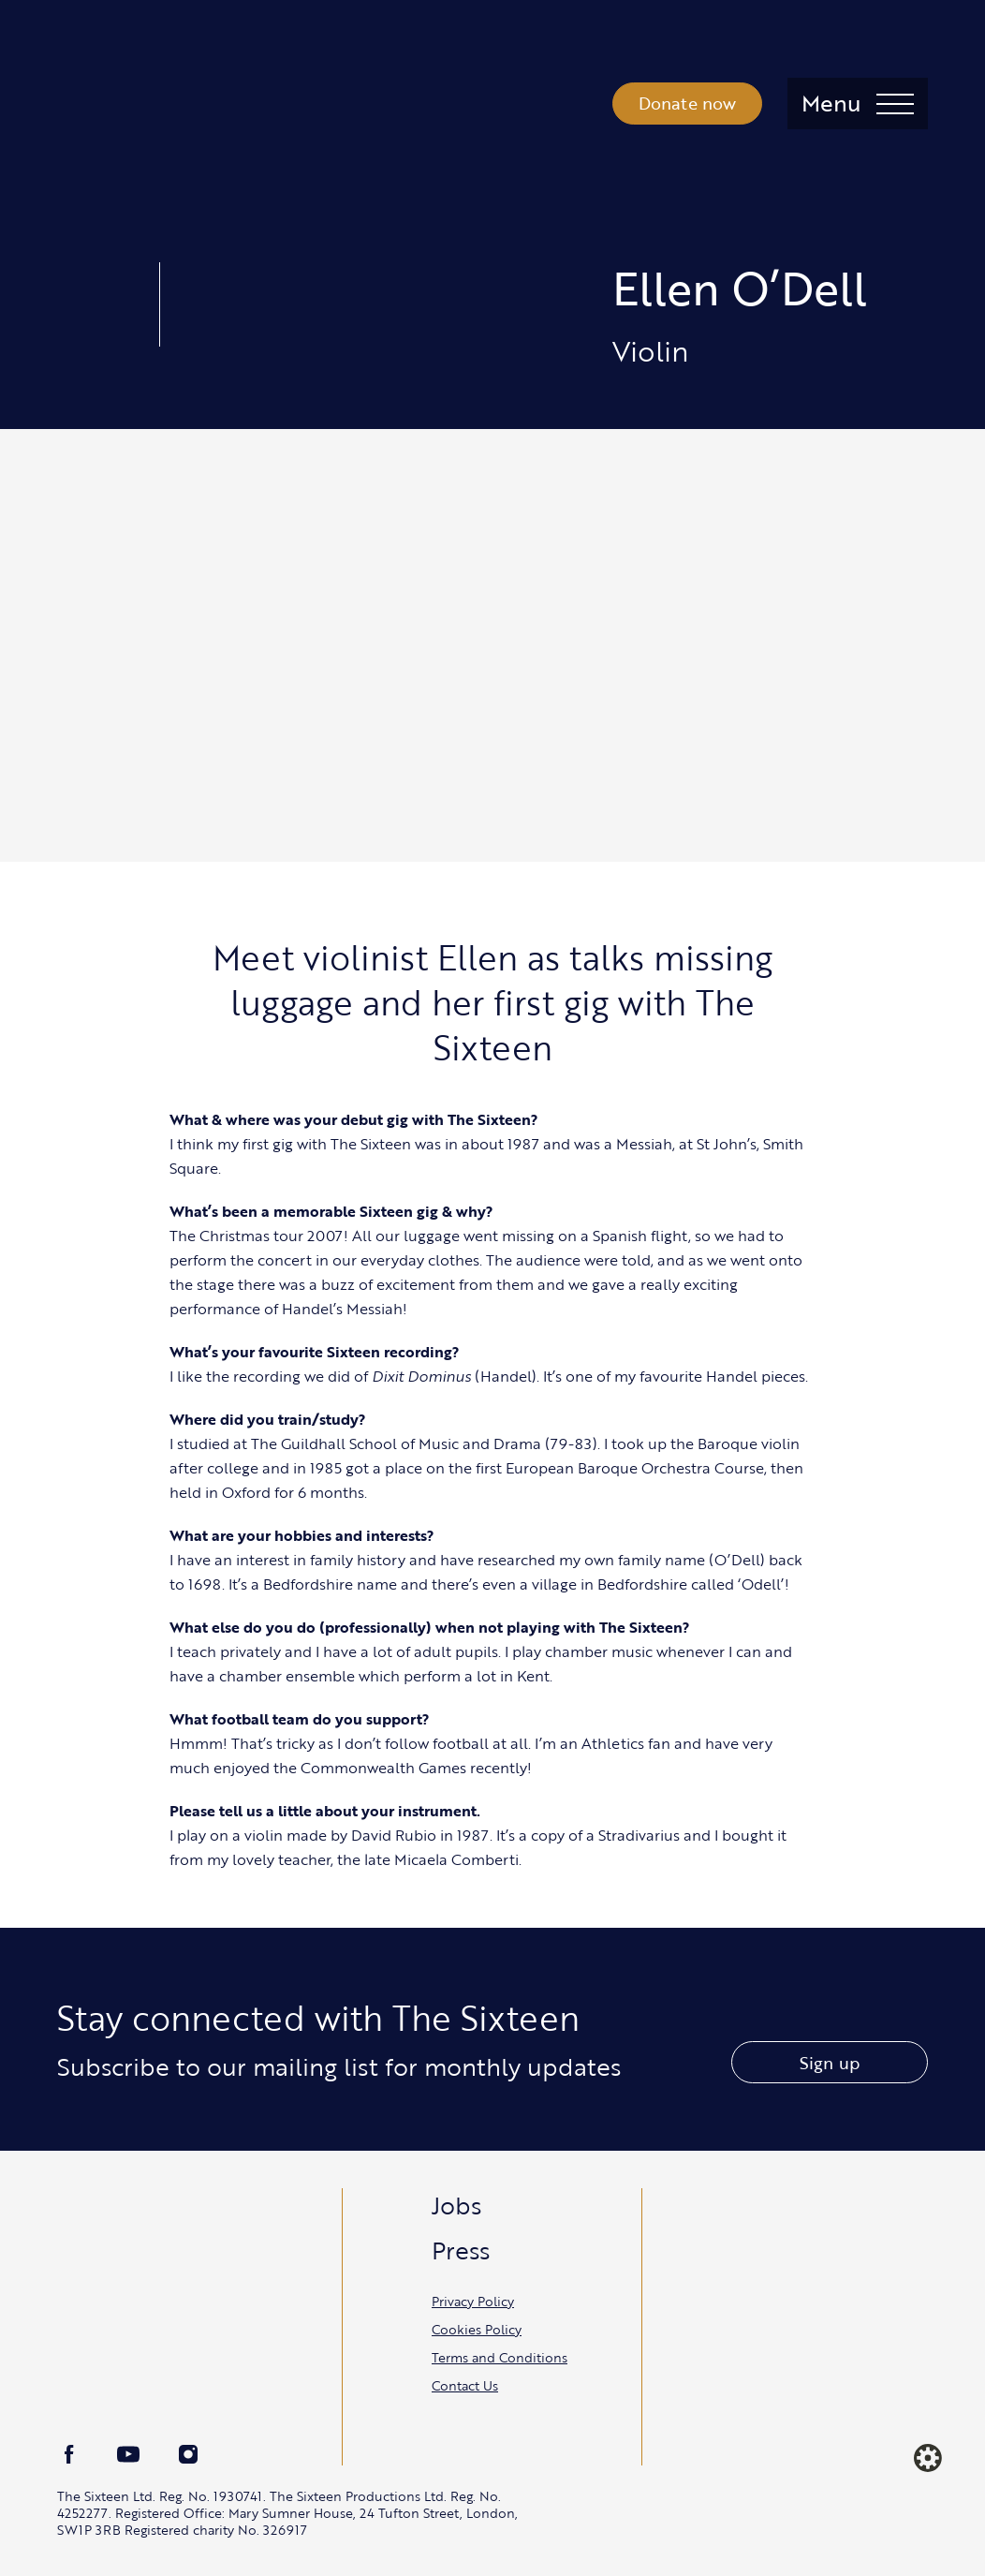 The width and height of the screenshot is (985, 2576). Describe the element at coordinates (688, 103) in the screenshot. I see `Donate now` at that location.